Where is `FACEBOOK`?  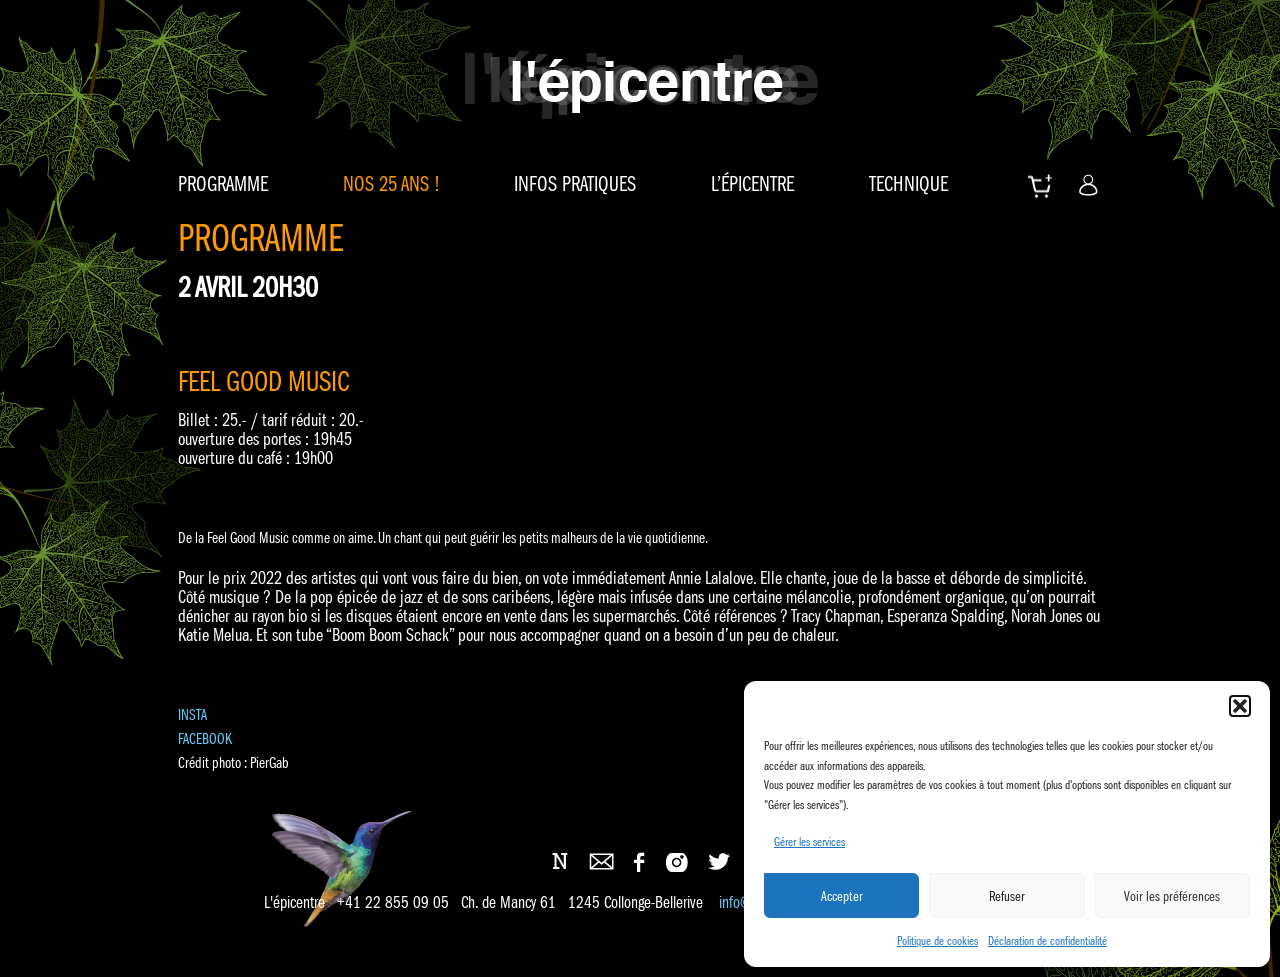
FACEBOOK is located at coordinates (205, 738).